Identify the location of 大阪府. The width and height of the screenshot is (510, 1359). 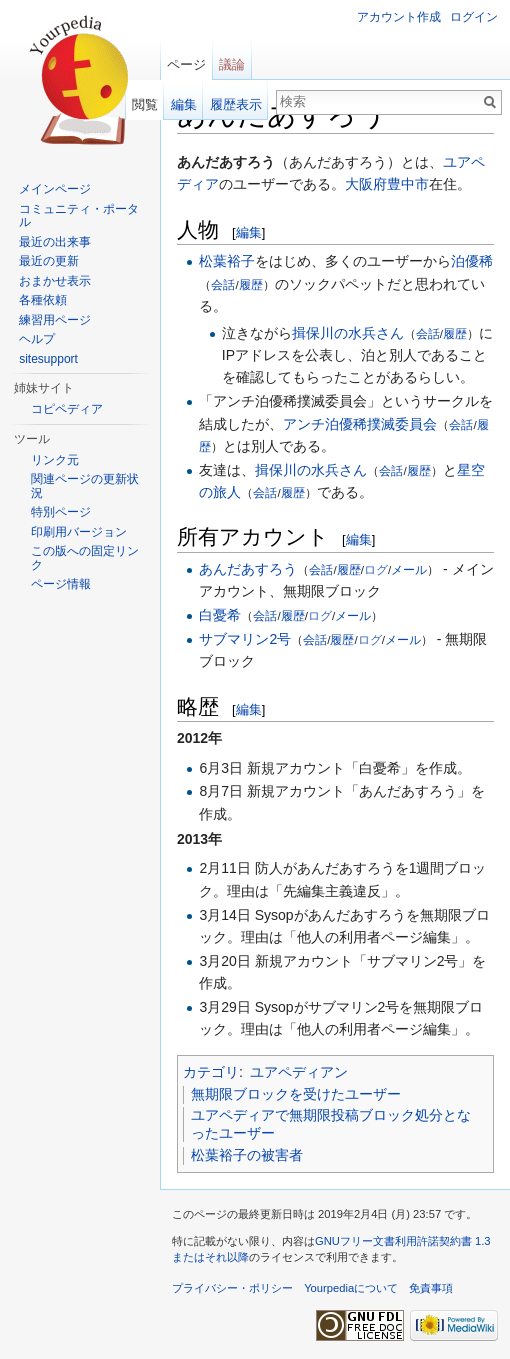
(366, 184).